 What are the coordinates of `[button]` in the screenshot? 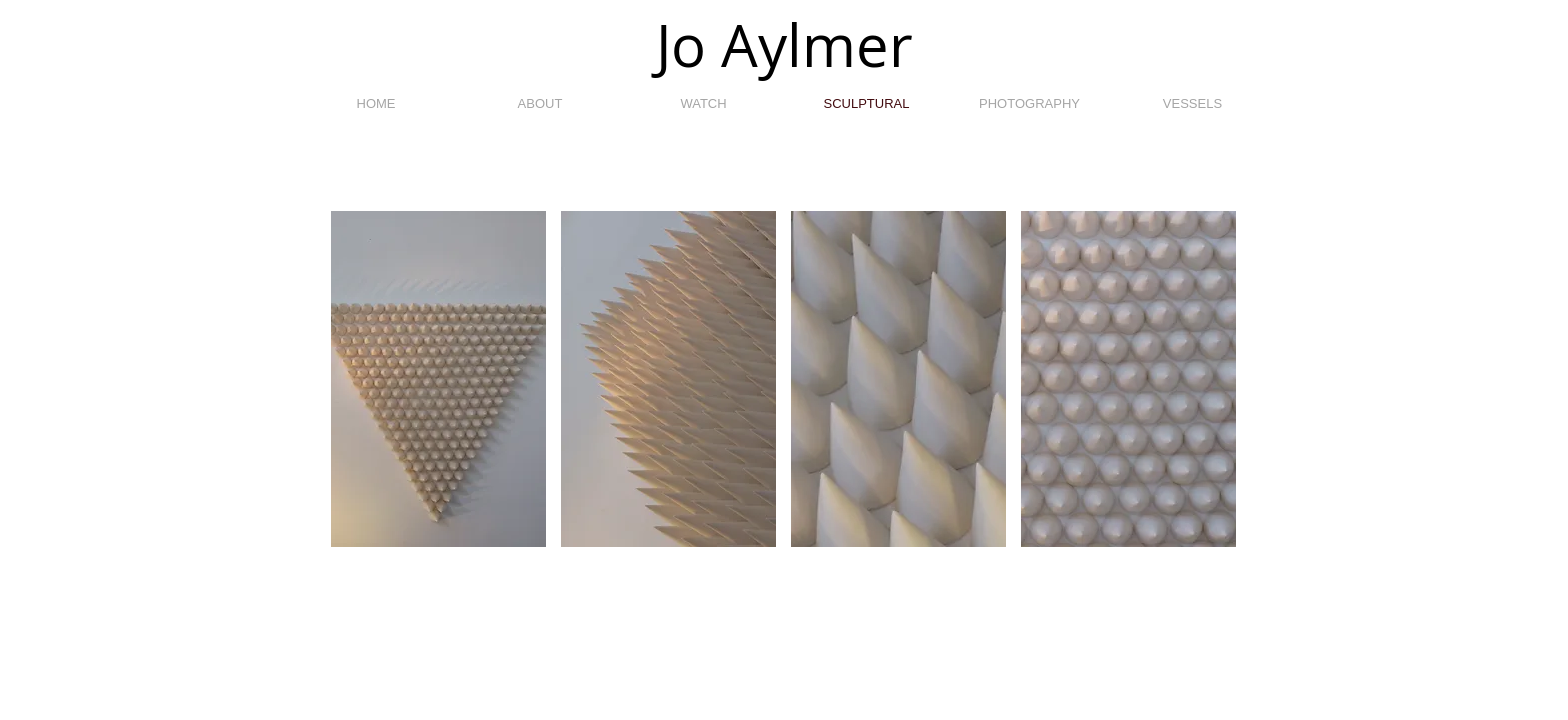 It's located at (438, 379).